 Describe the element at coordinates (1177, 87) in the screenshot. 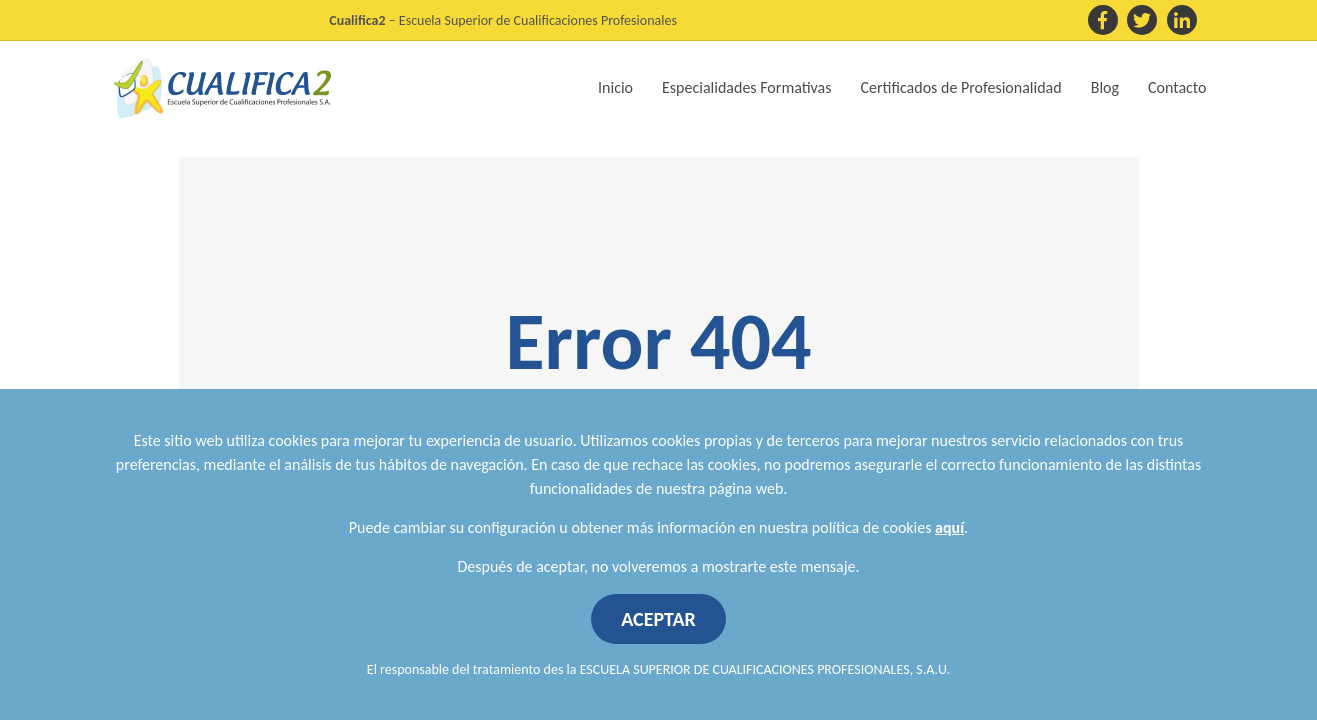

I see `Contacto` at that location.